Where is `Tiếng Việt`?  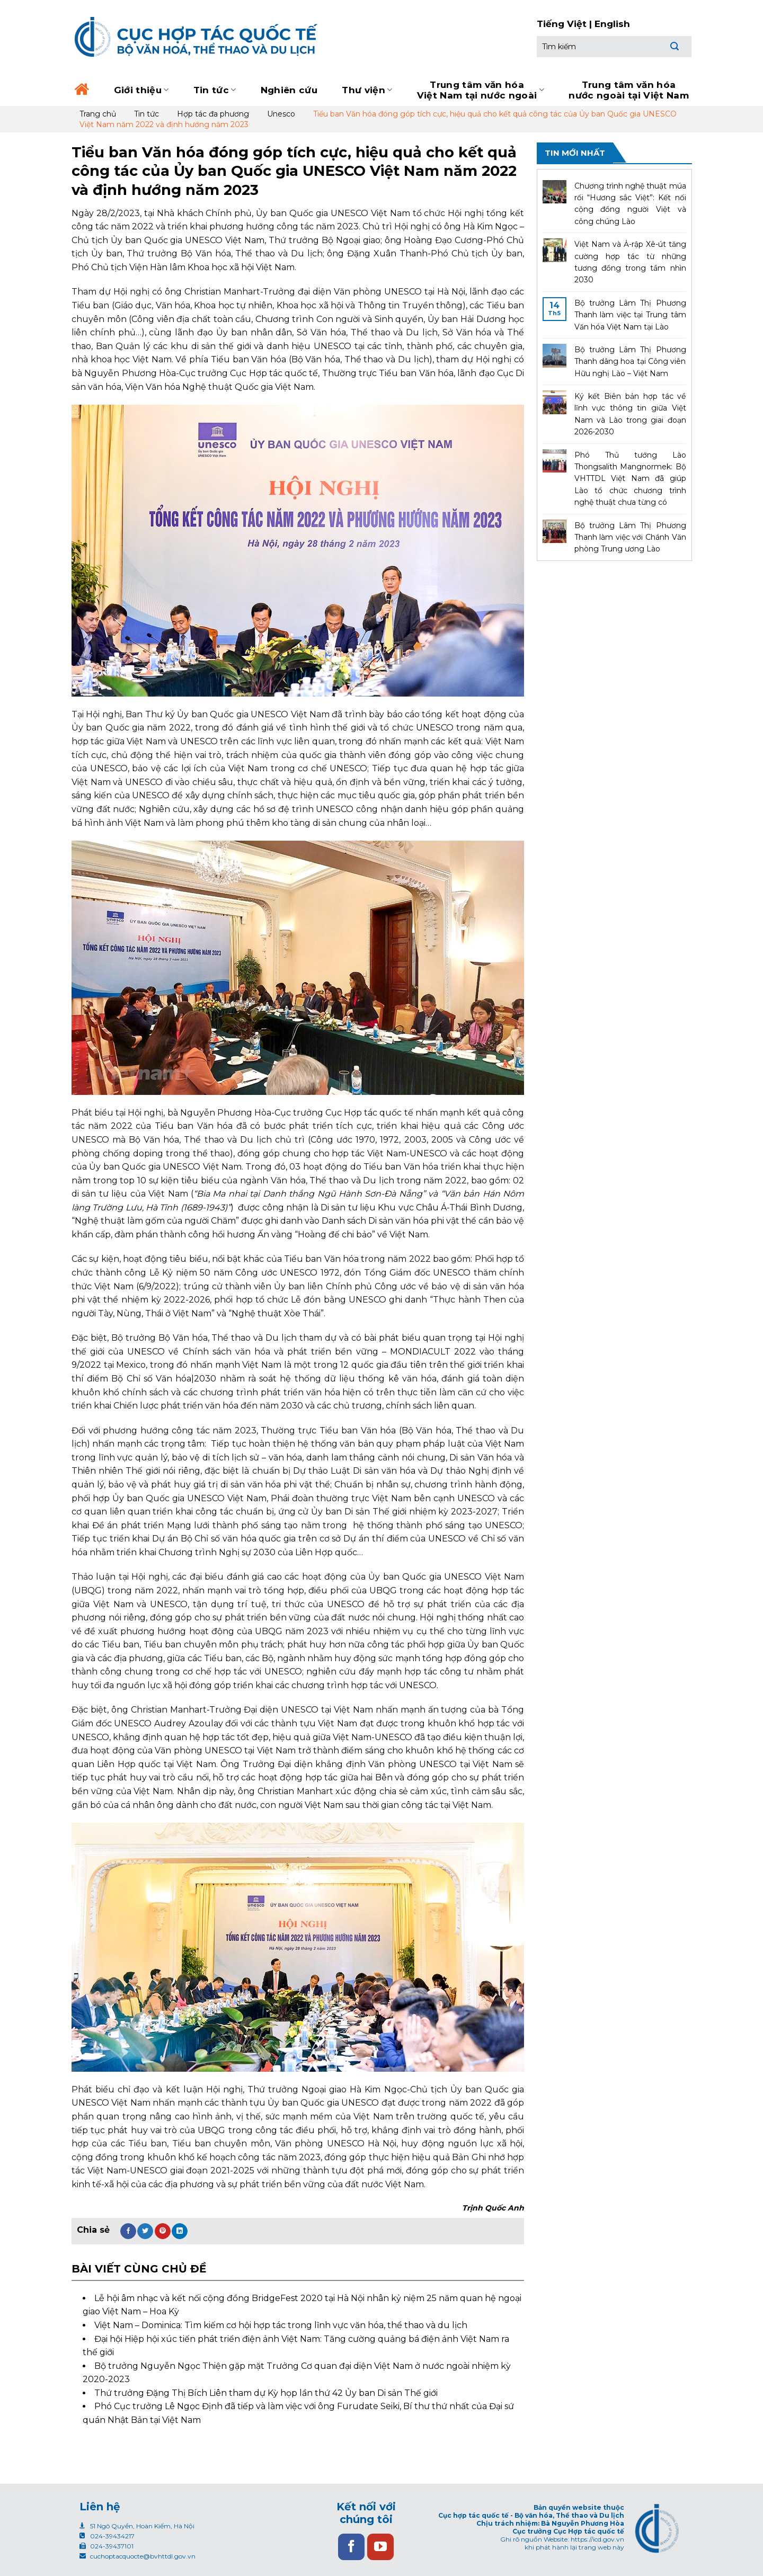 Tiếng Việt is located at coordinates (562, 24).